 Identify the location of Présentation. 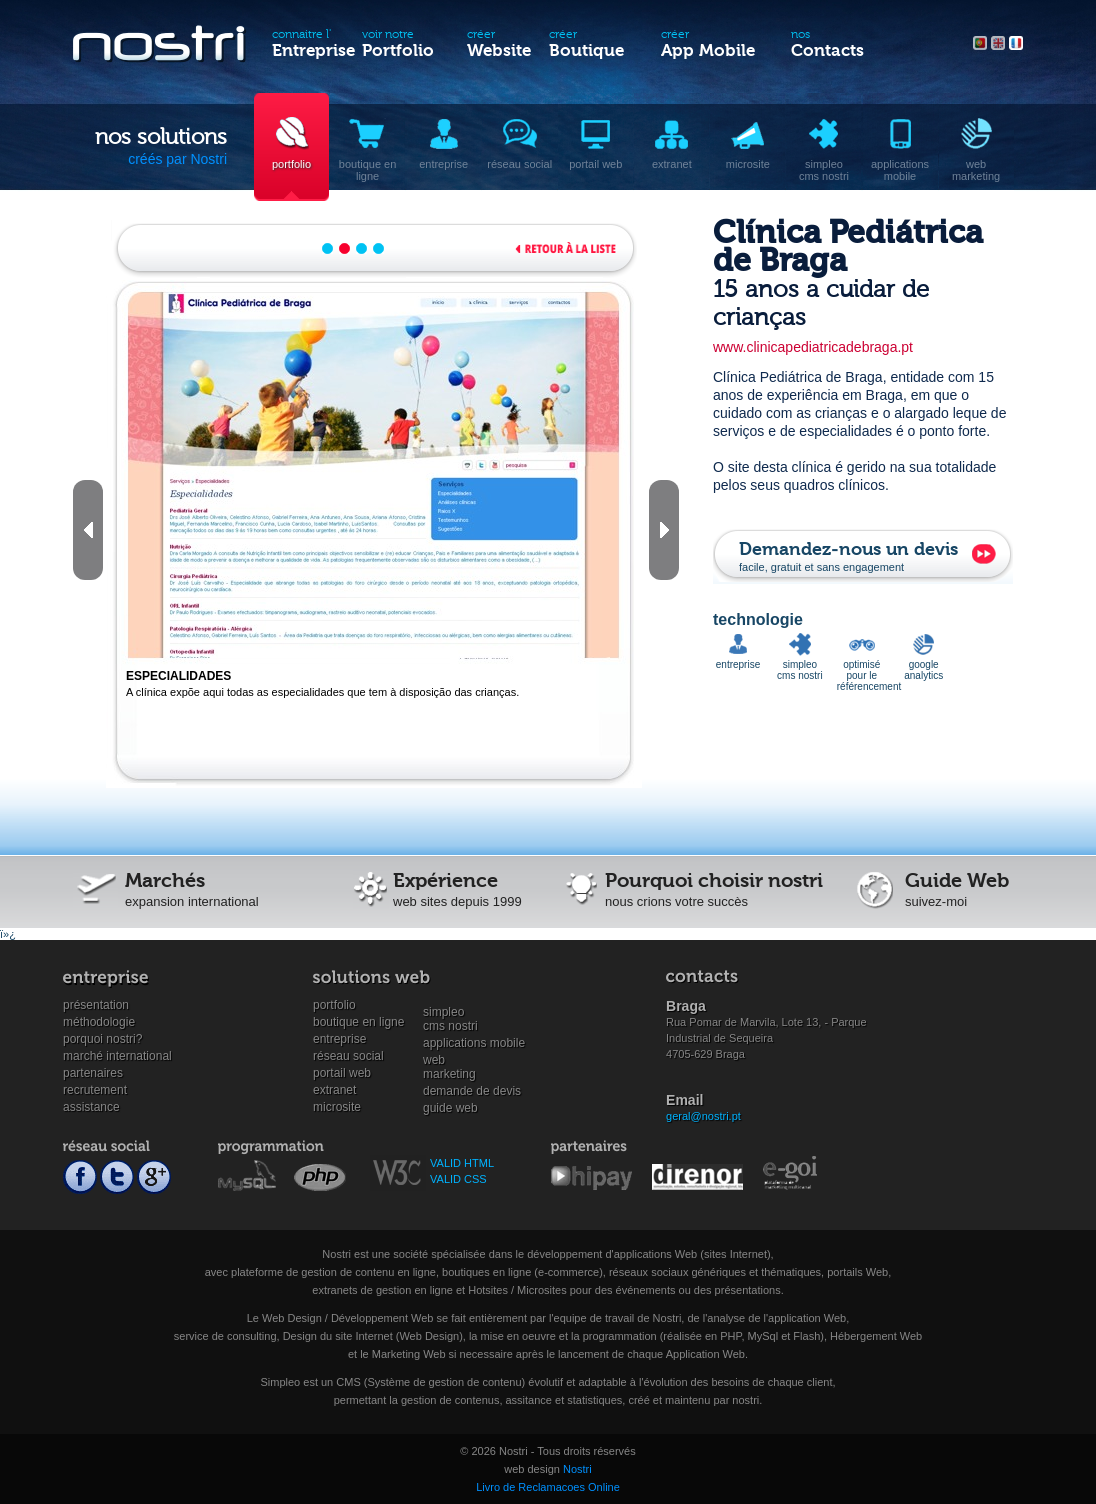
(96, 1005).